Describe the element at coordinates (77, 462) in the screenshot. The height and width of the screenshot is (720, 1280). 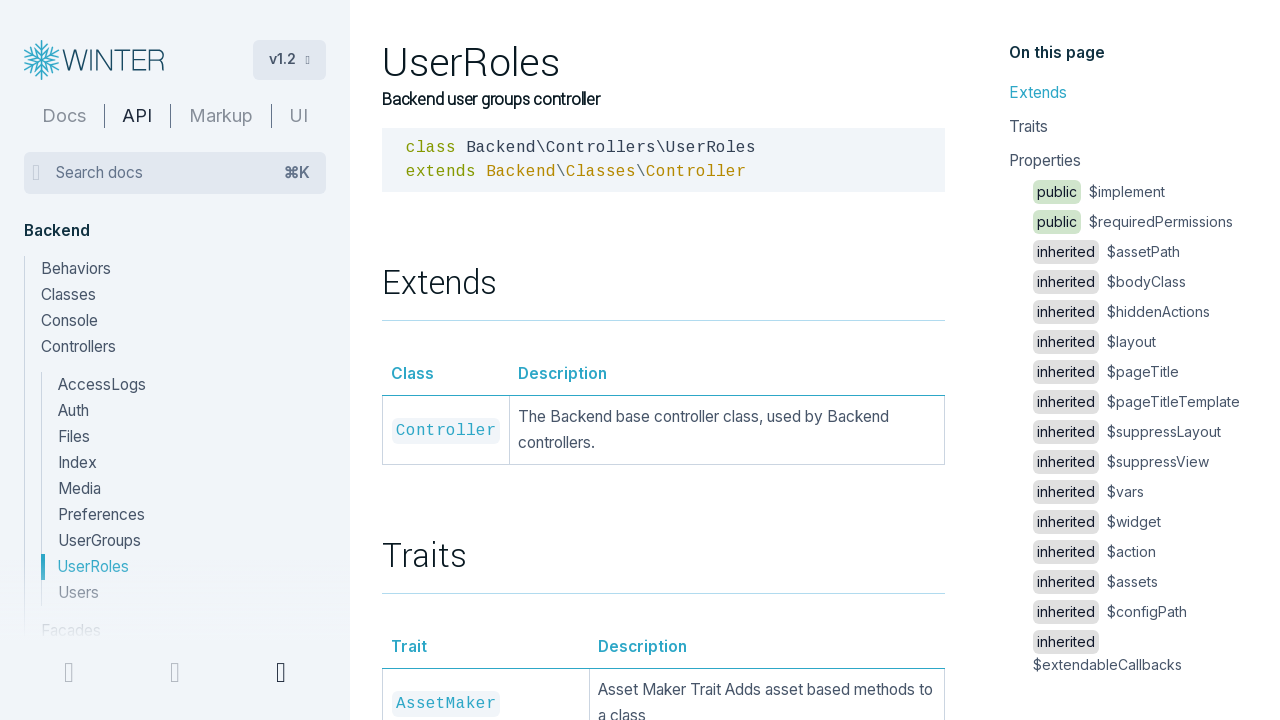
I see `Index` at that location.